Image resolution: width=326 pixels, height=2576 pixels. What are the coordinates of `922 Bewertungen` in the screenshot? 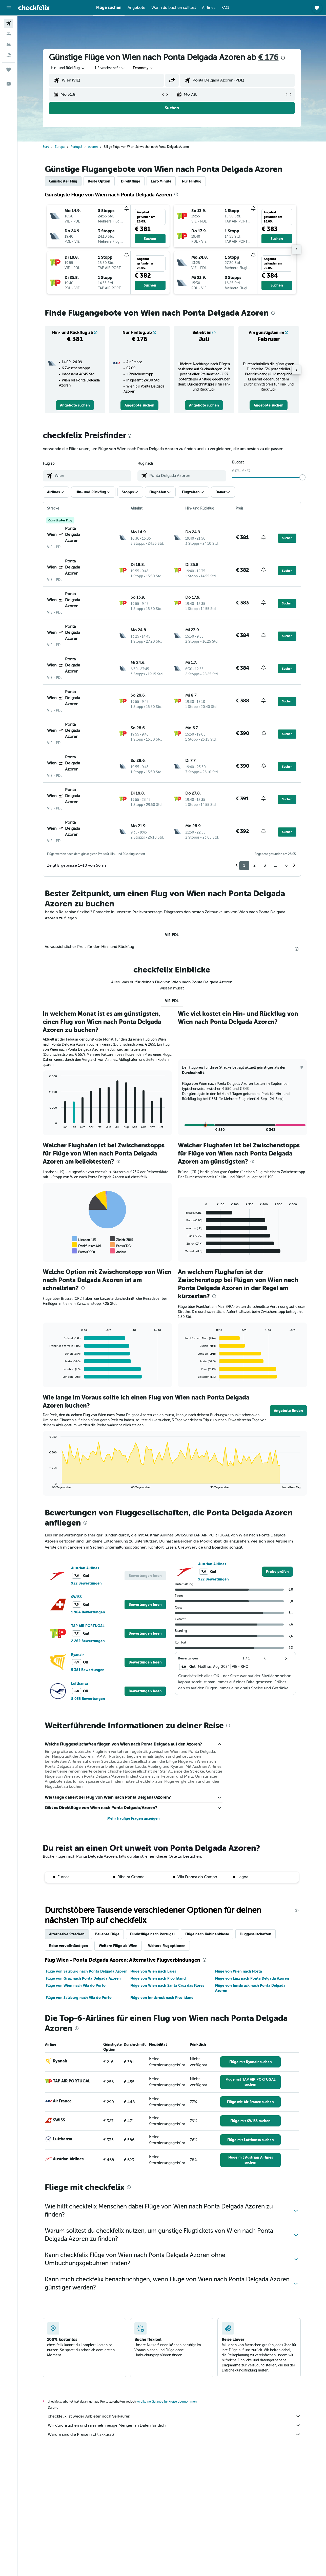 It's located at (86, 1583).